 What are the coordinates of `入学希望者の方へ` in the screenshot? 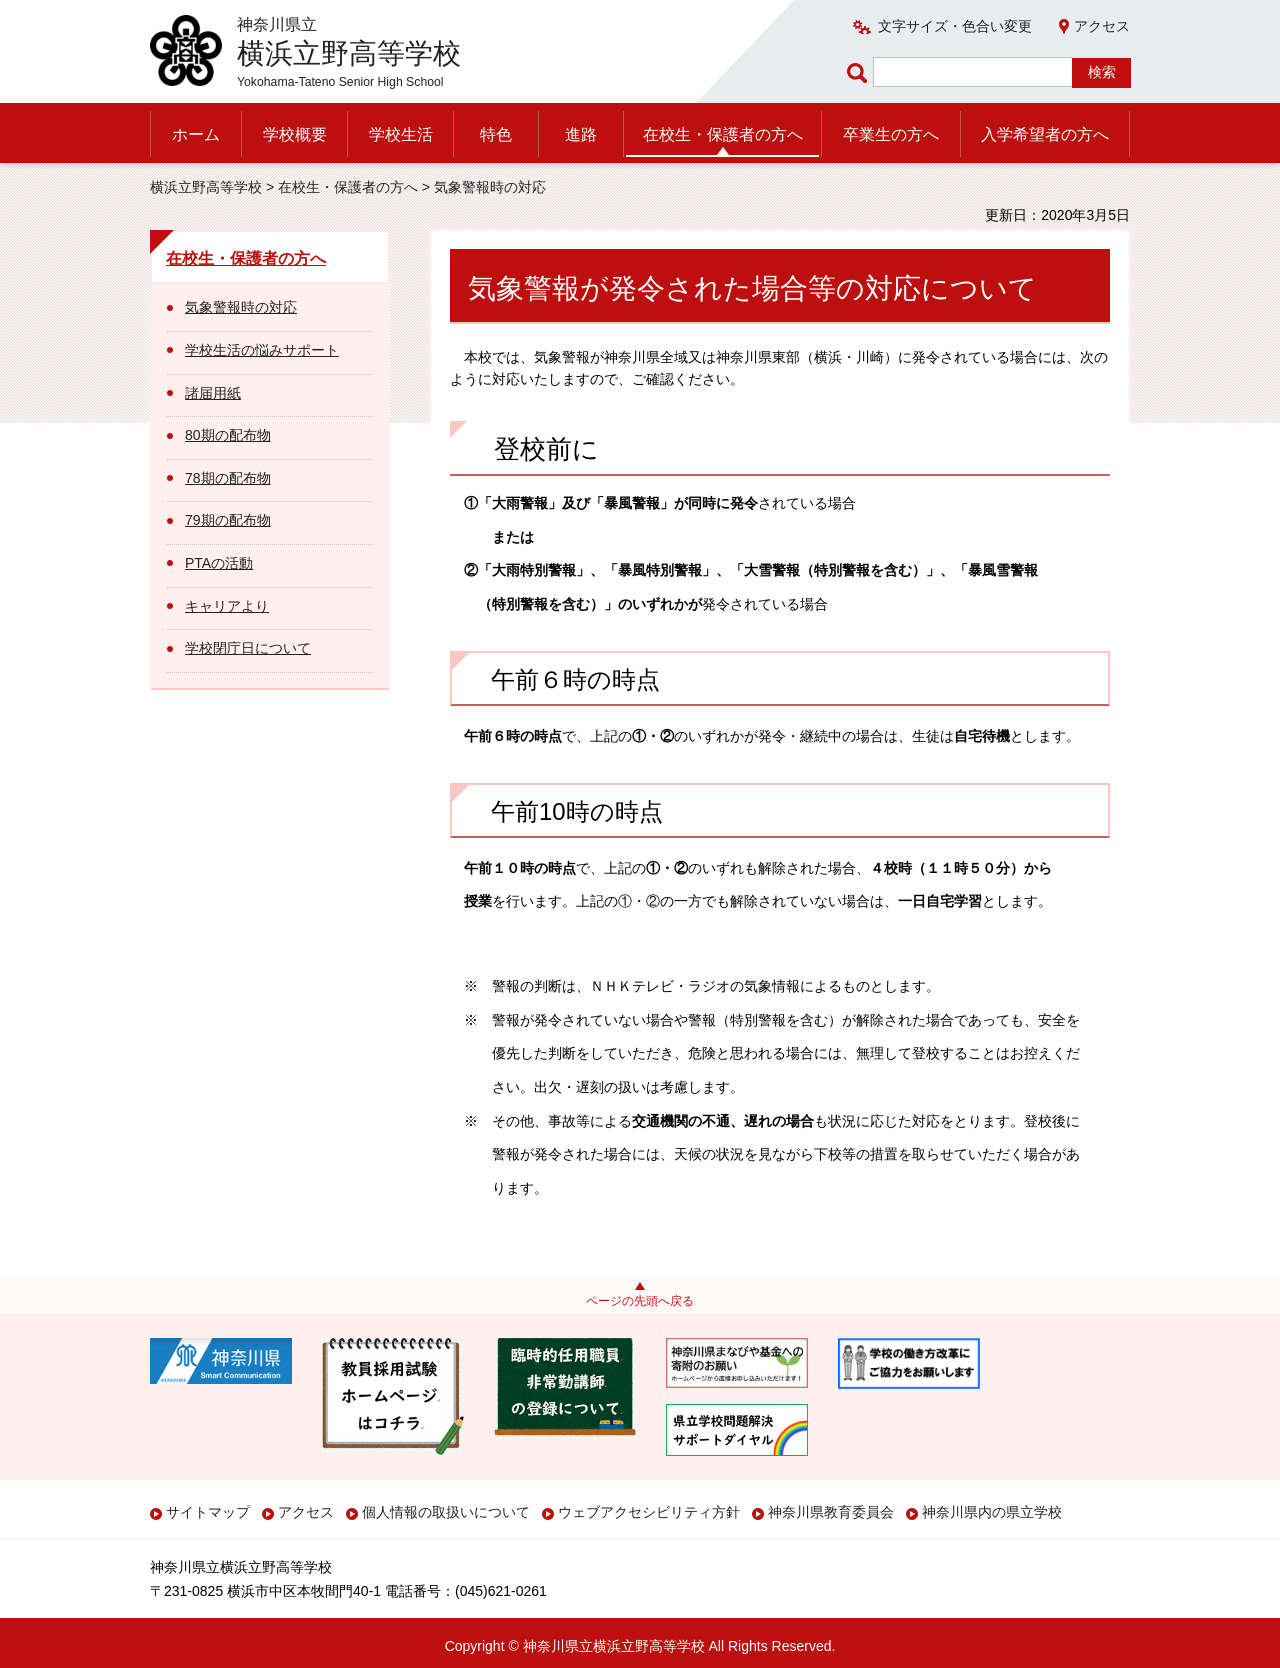 It's located at (1045, 134).